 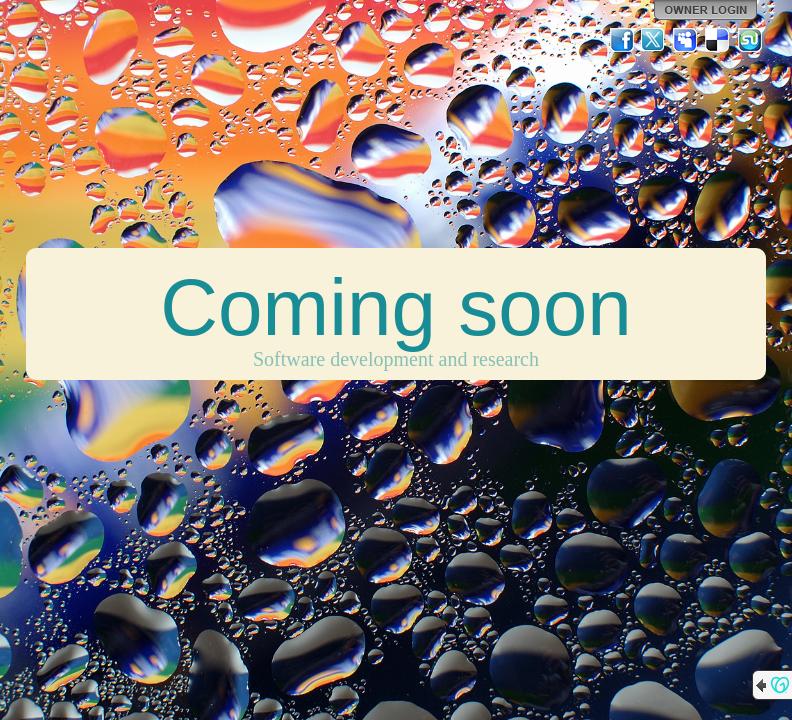 What do you see at coordinates (686, 40) in the screenshot?
I see `MySpace` at bounding box center [686, 40].